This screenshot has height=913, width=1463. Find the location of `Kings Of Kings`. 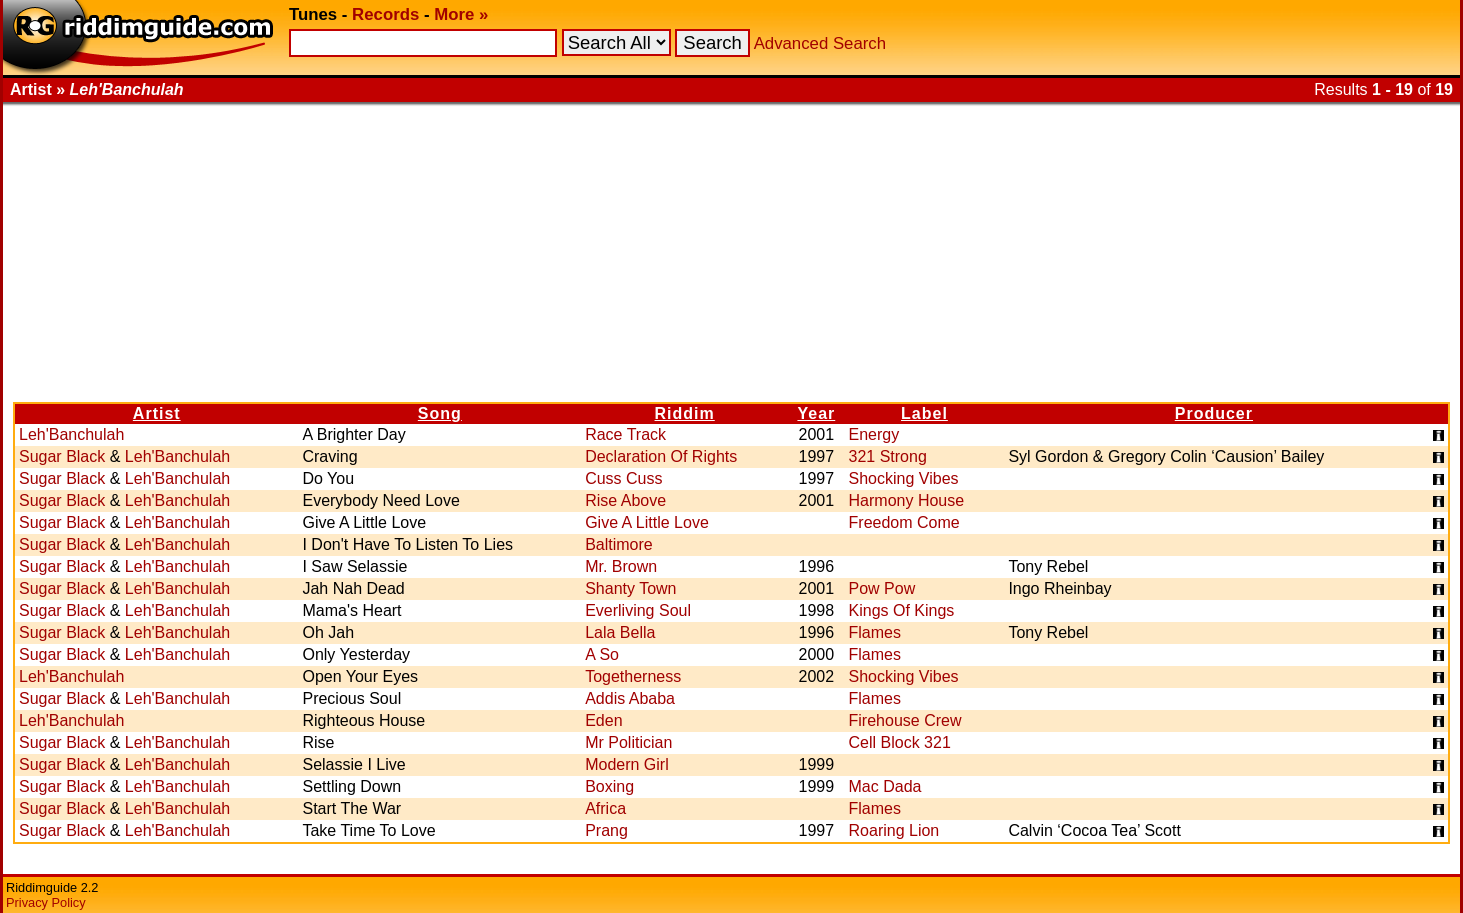

Kings Of Kings is located at coordinates (902, 610).